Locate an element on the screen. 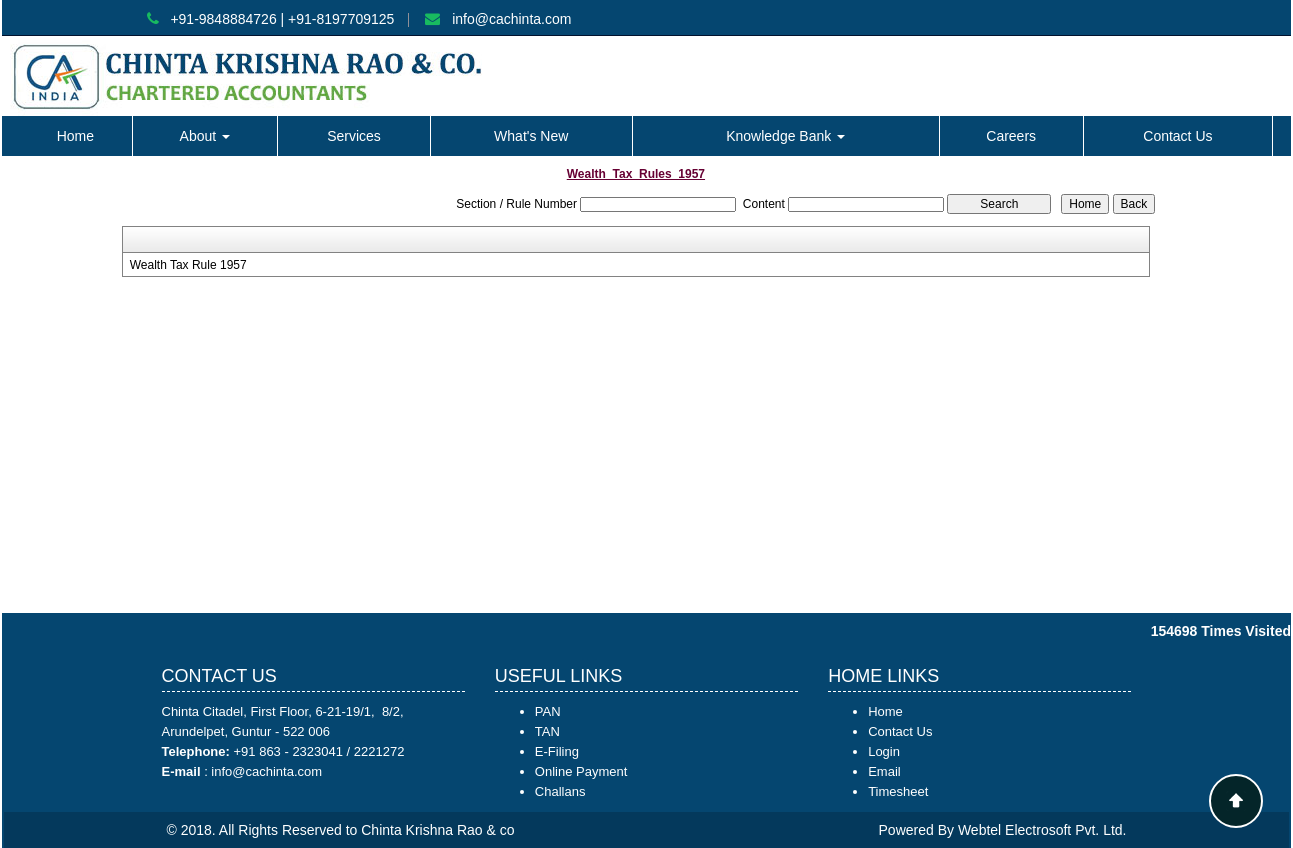 Image resolution: width=1293 pixels, height=848 pixels. Careers is located at coordinates (1011, 136).